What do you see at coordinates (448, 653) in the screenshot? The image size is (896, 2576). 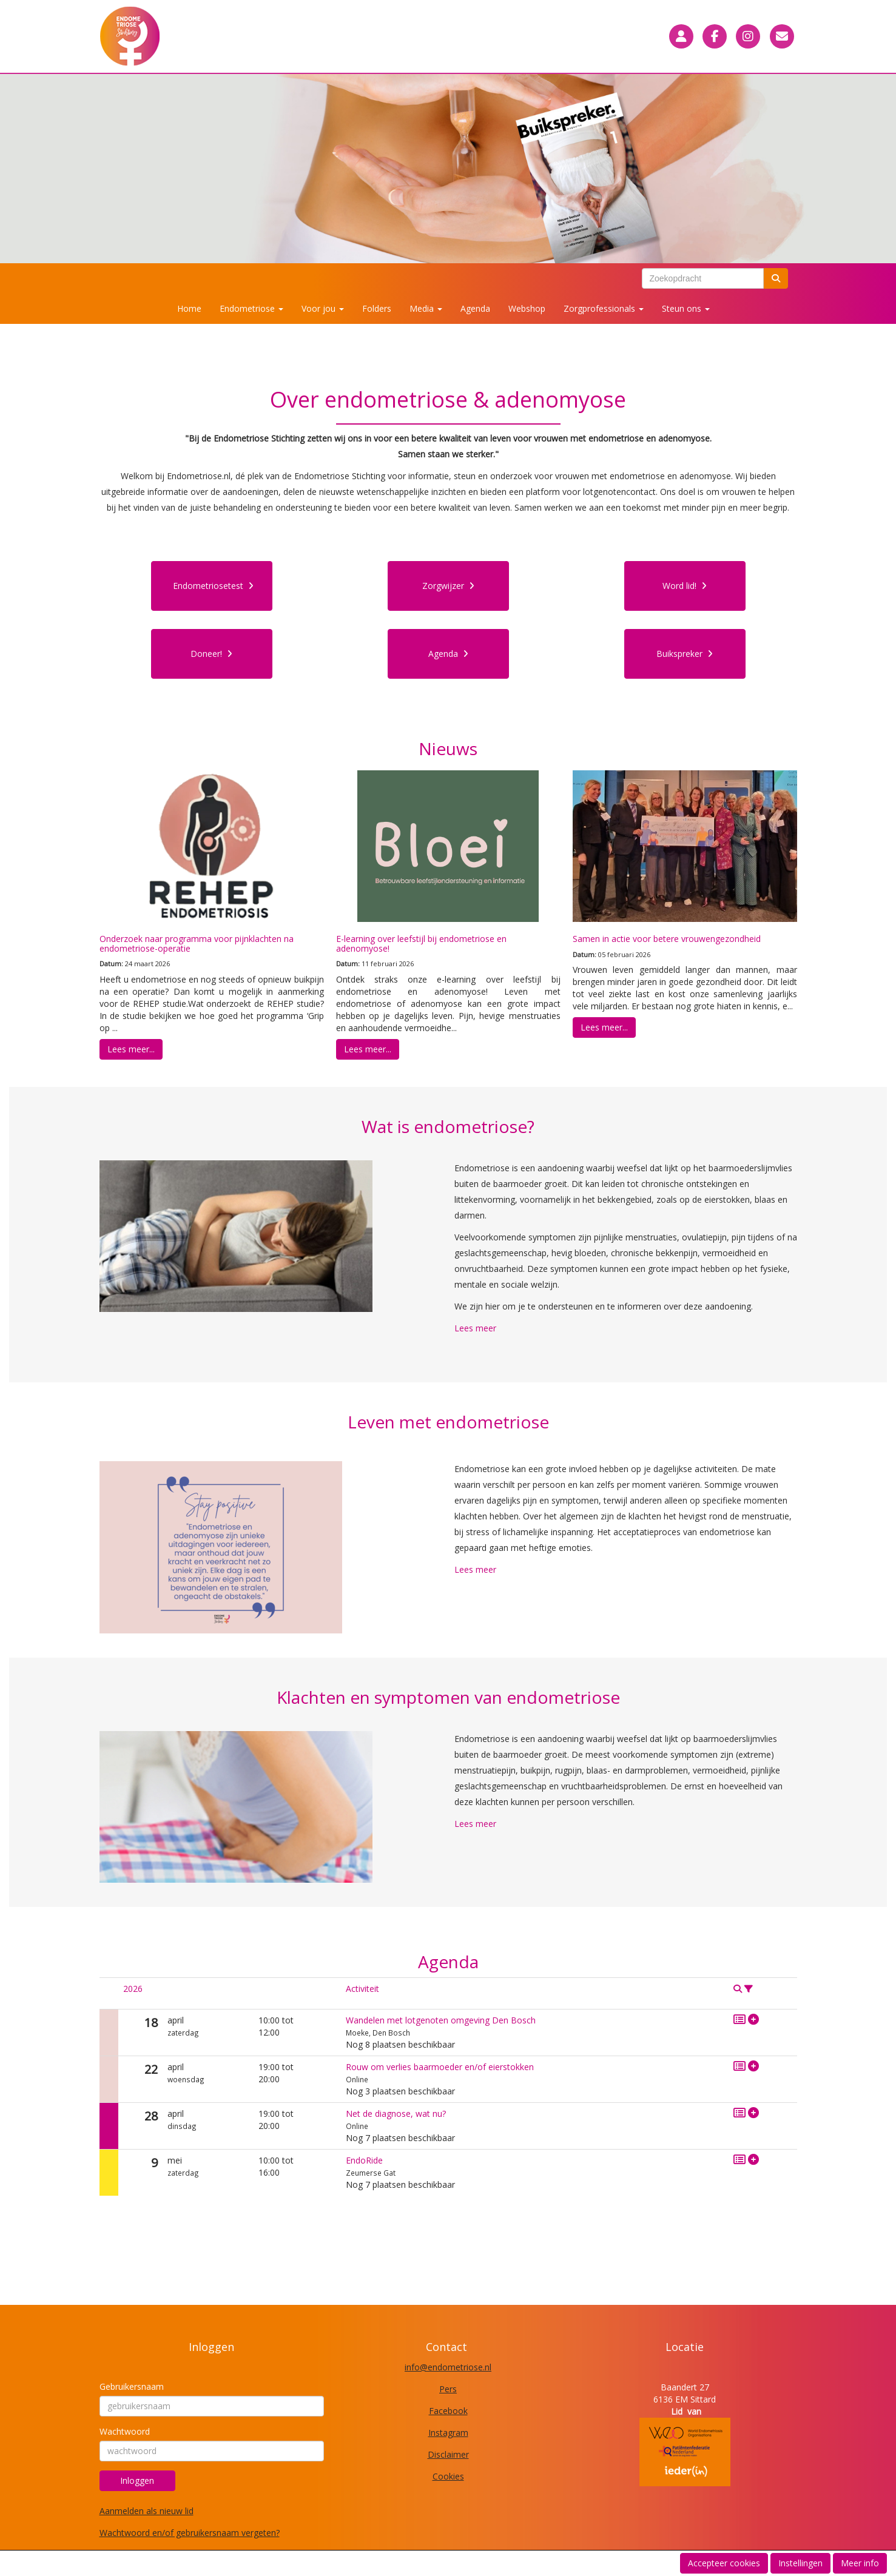 I see `Agenda [button]` at bounding box center [448, 653].